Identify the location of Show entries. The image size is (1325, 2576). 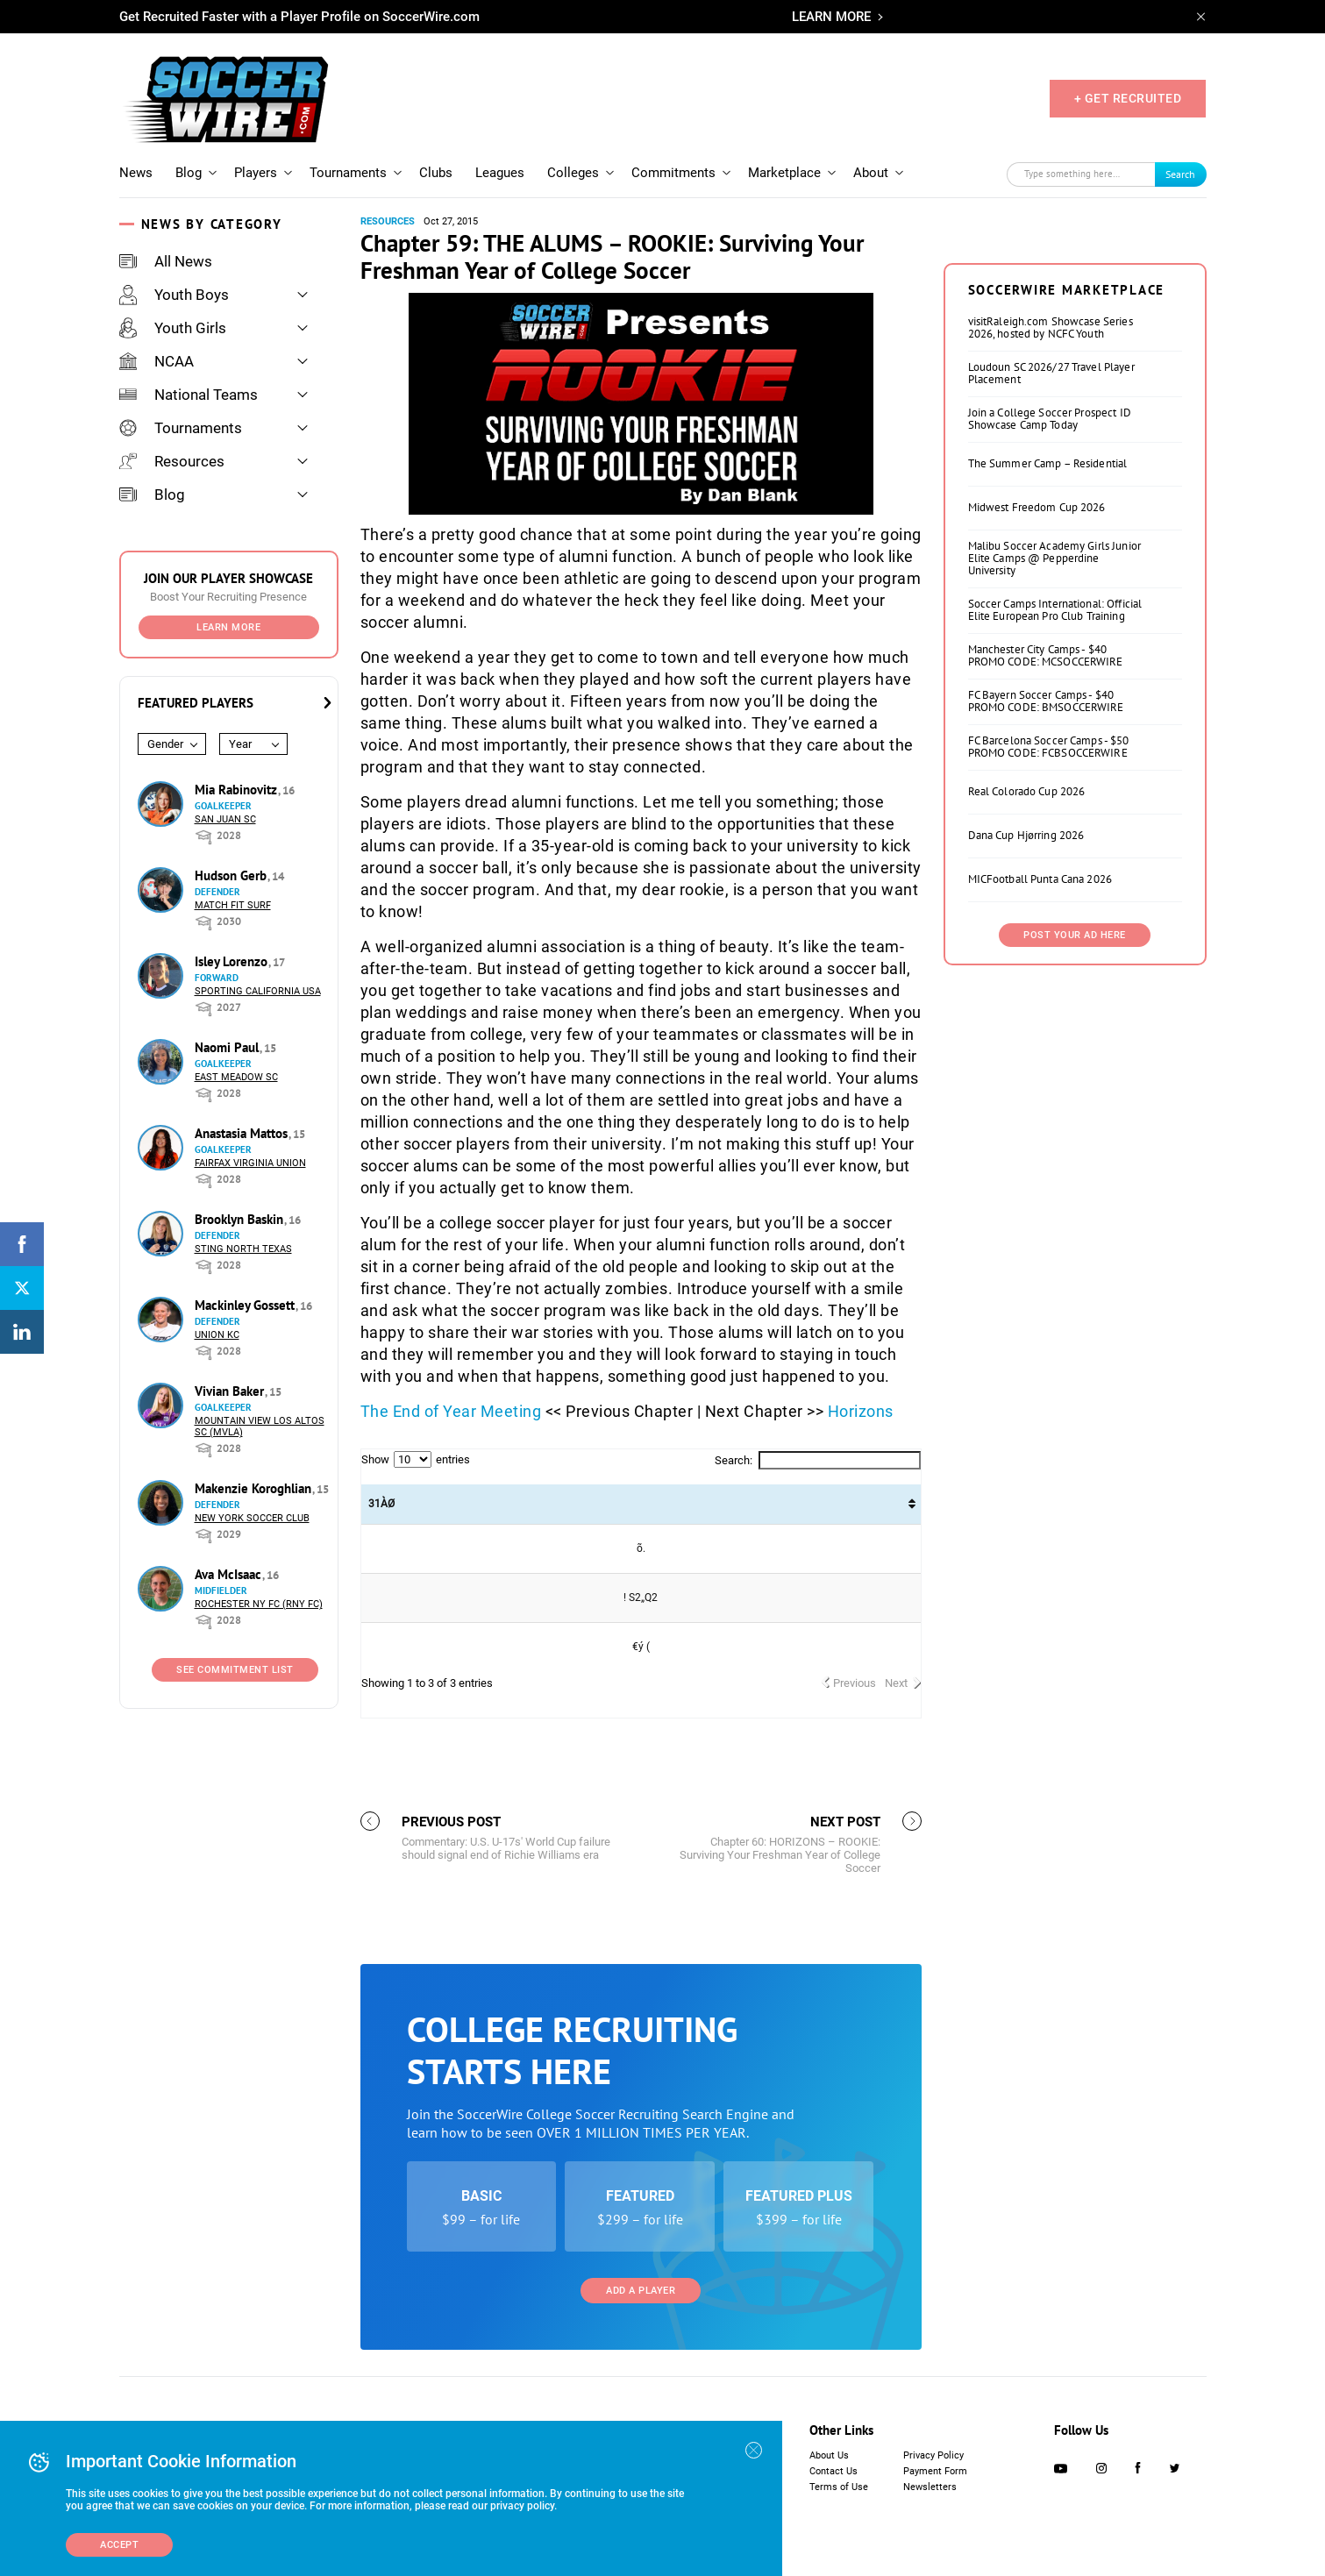
(415, 1459).